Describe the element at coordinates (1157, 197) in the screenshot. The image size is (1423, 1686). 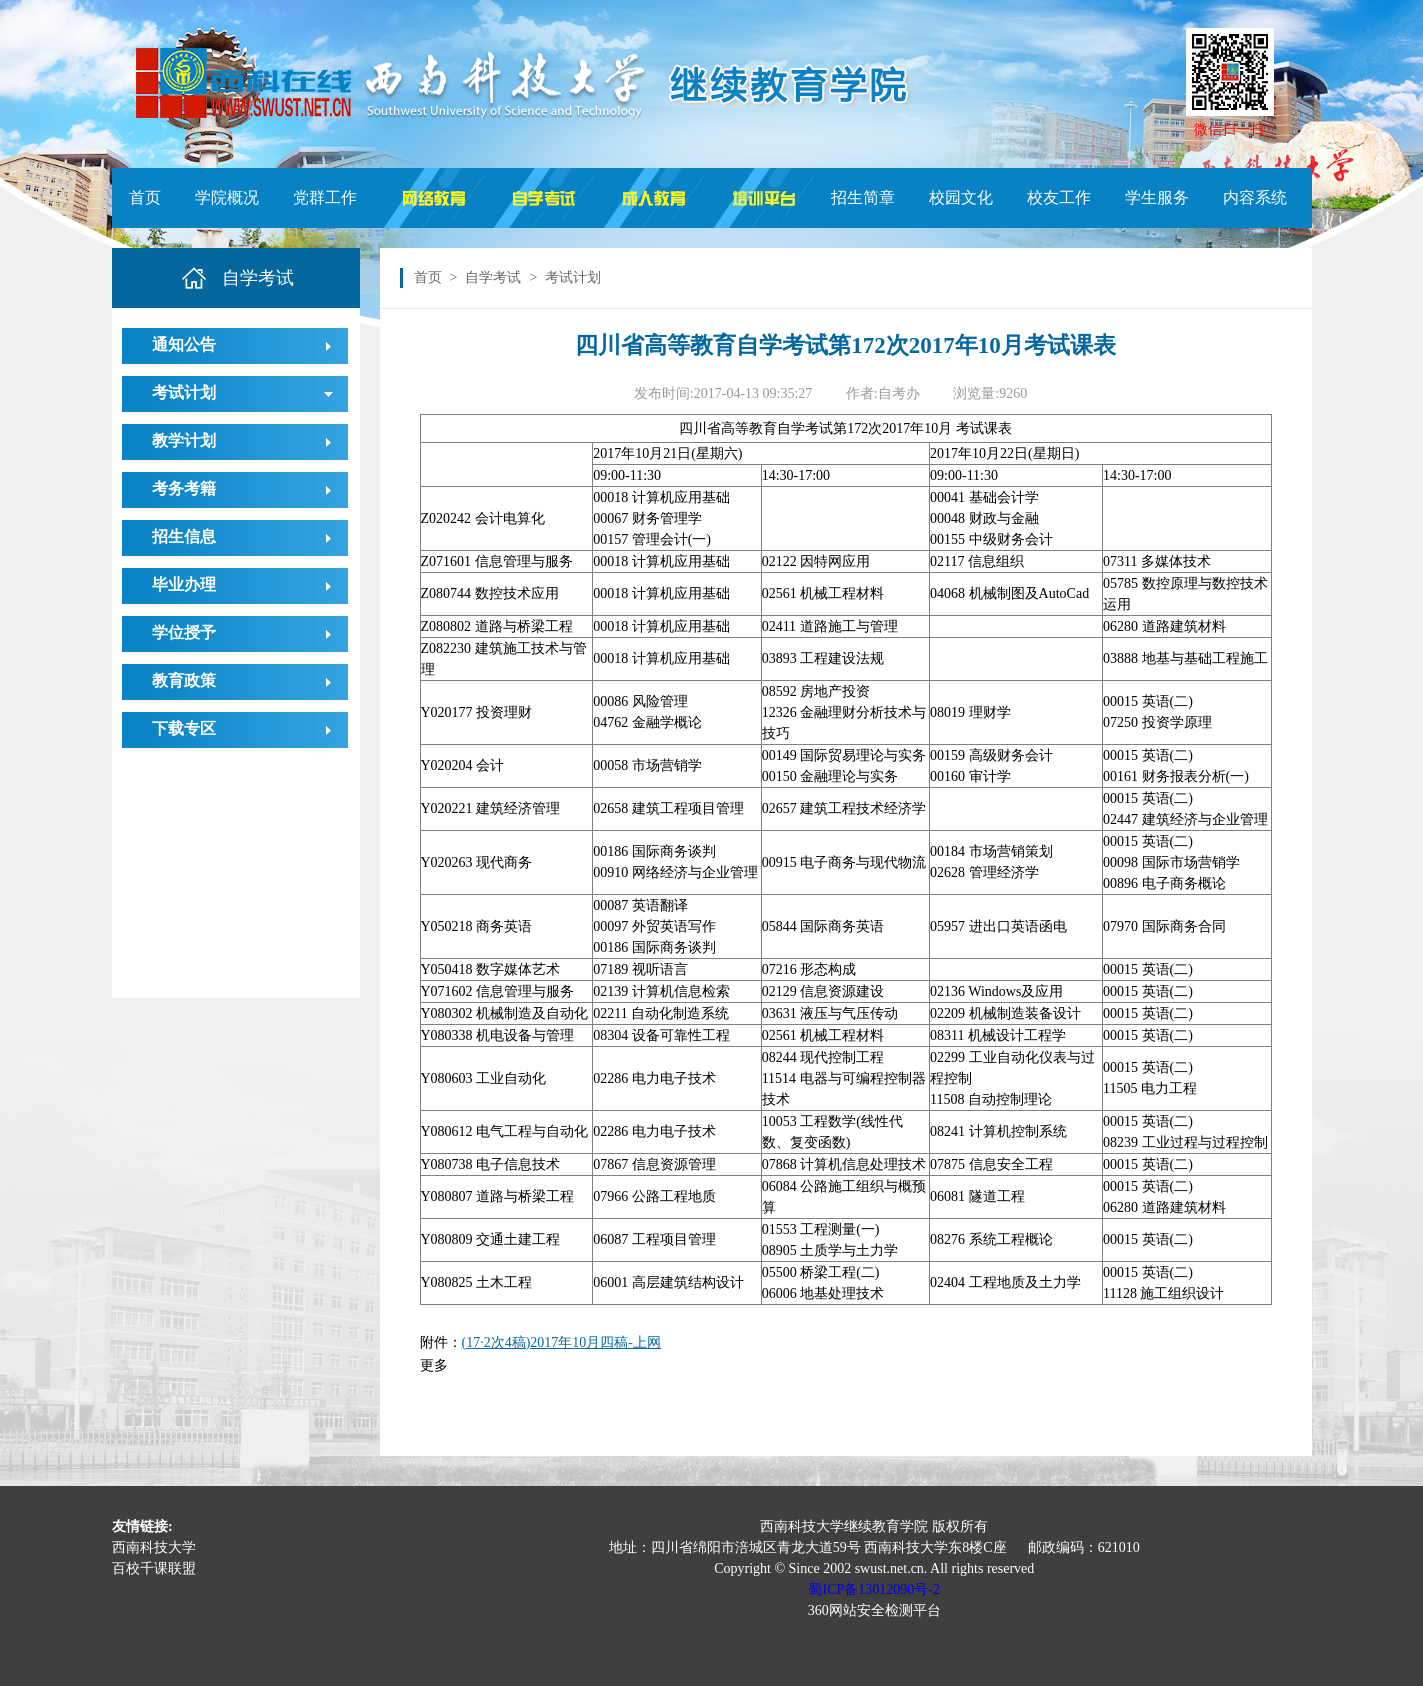
I see `学生服务` at that location.